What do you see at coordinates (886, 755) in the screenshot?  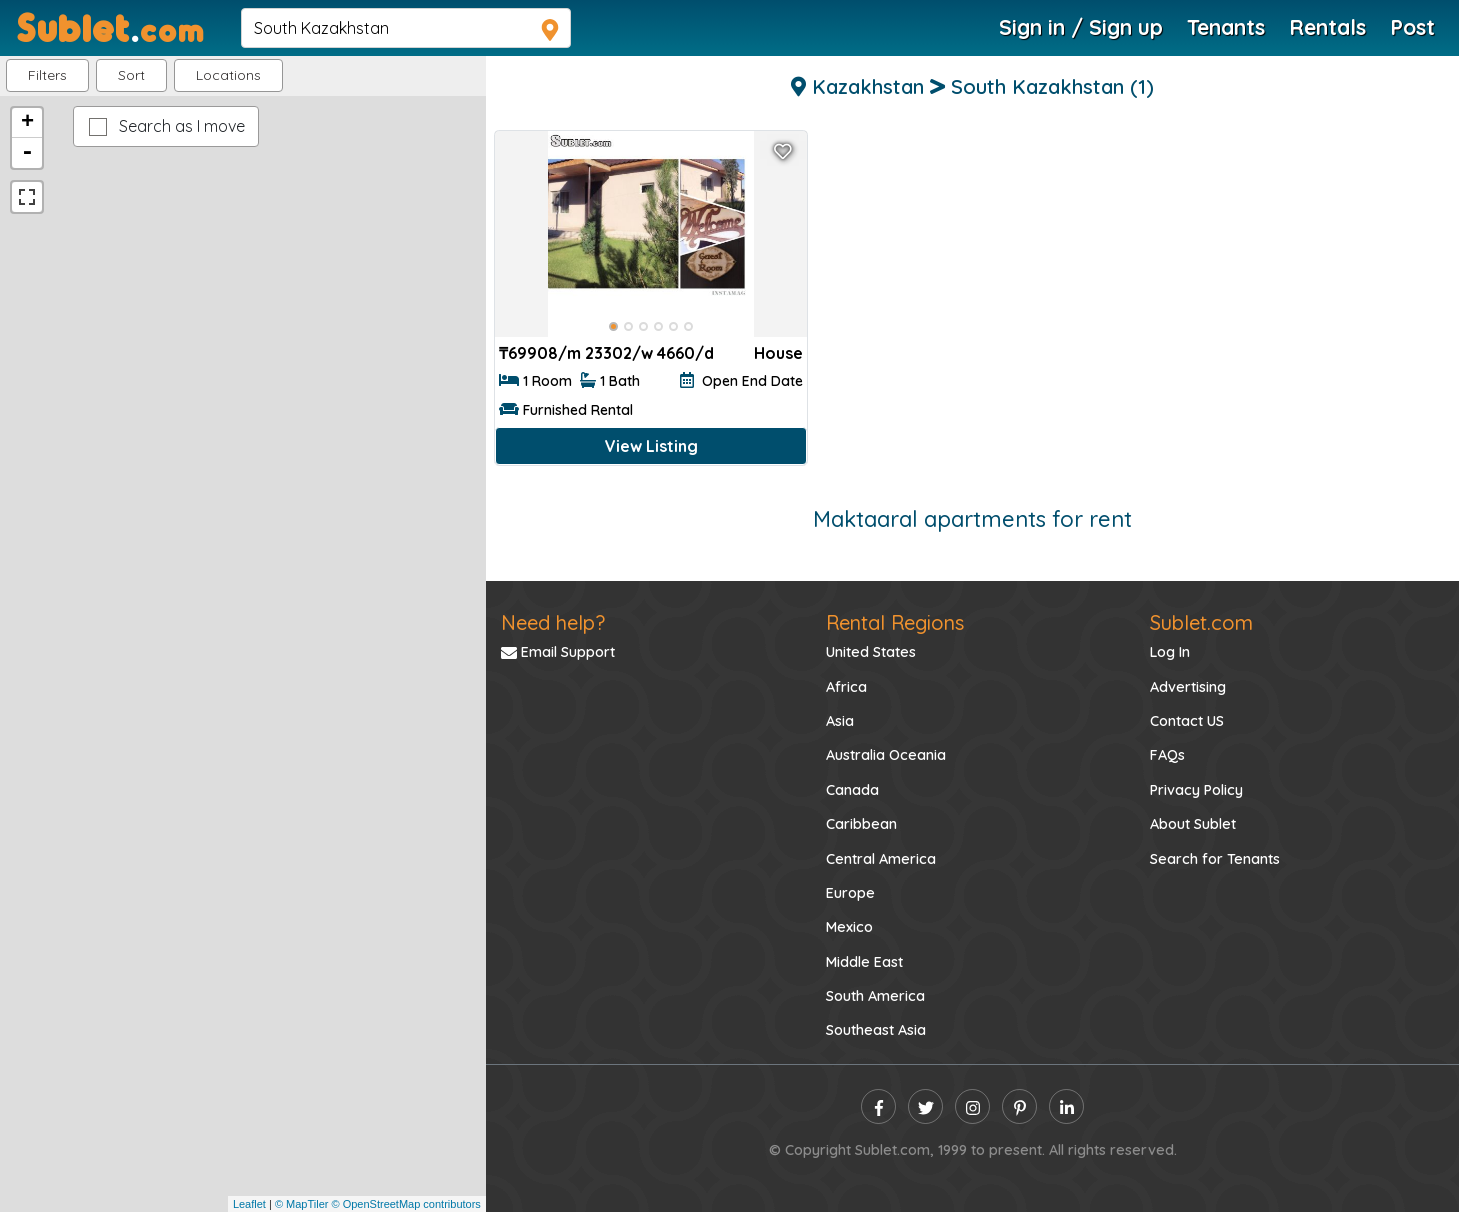 I see `Australia Oceania` at bounding box center [886, 755].